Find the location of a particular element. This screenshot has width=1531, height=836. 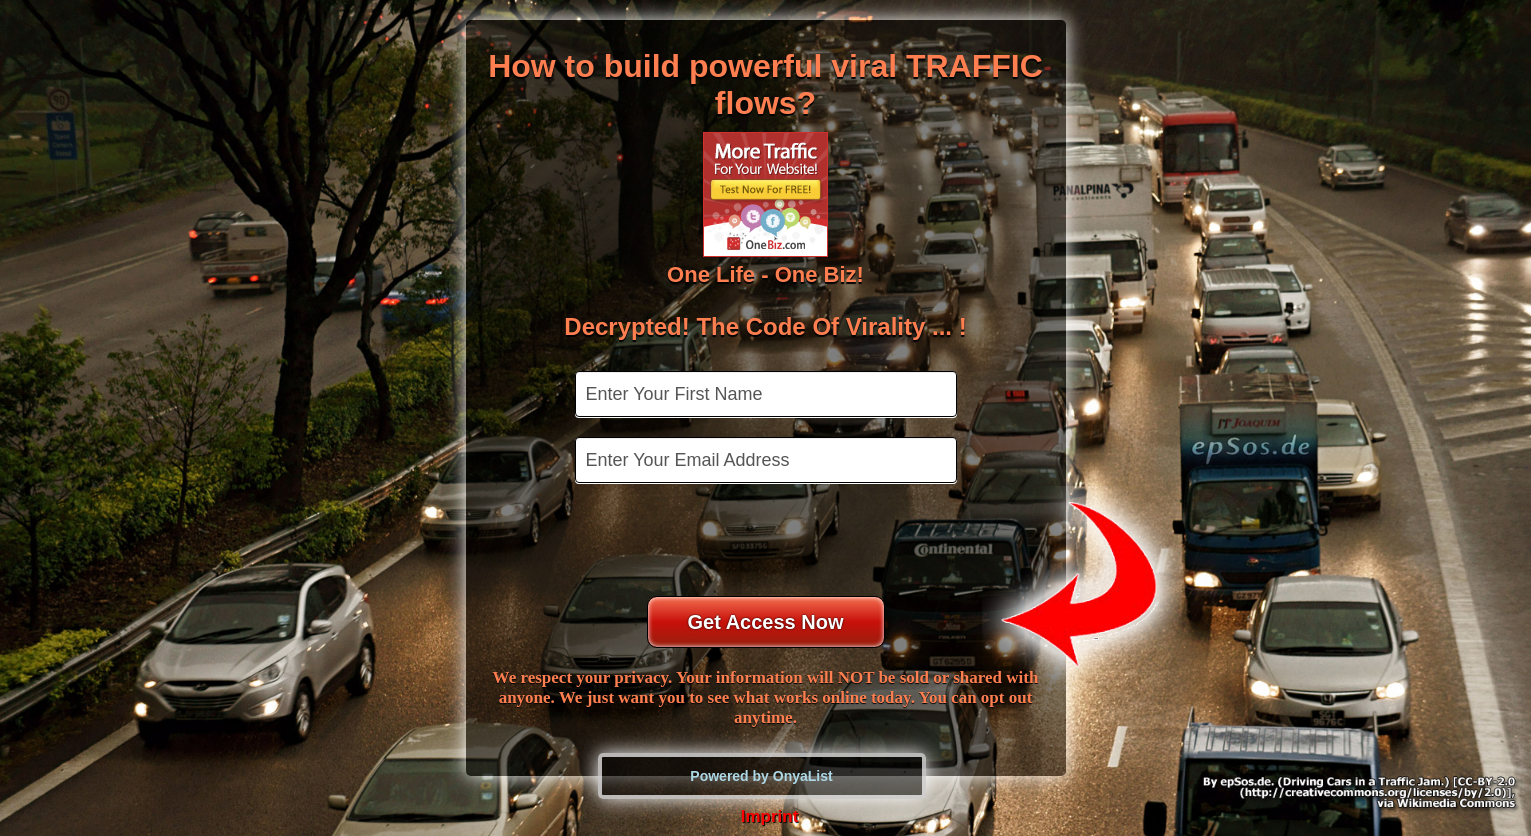

Get Access Now is located at coordinates (766, 622).